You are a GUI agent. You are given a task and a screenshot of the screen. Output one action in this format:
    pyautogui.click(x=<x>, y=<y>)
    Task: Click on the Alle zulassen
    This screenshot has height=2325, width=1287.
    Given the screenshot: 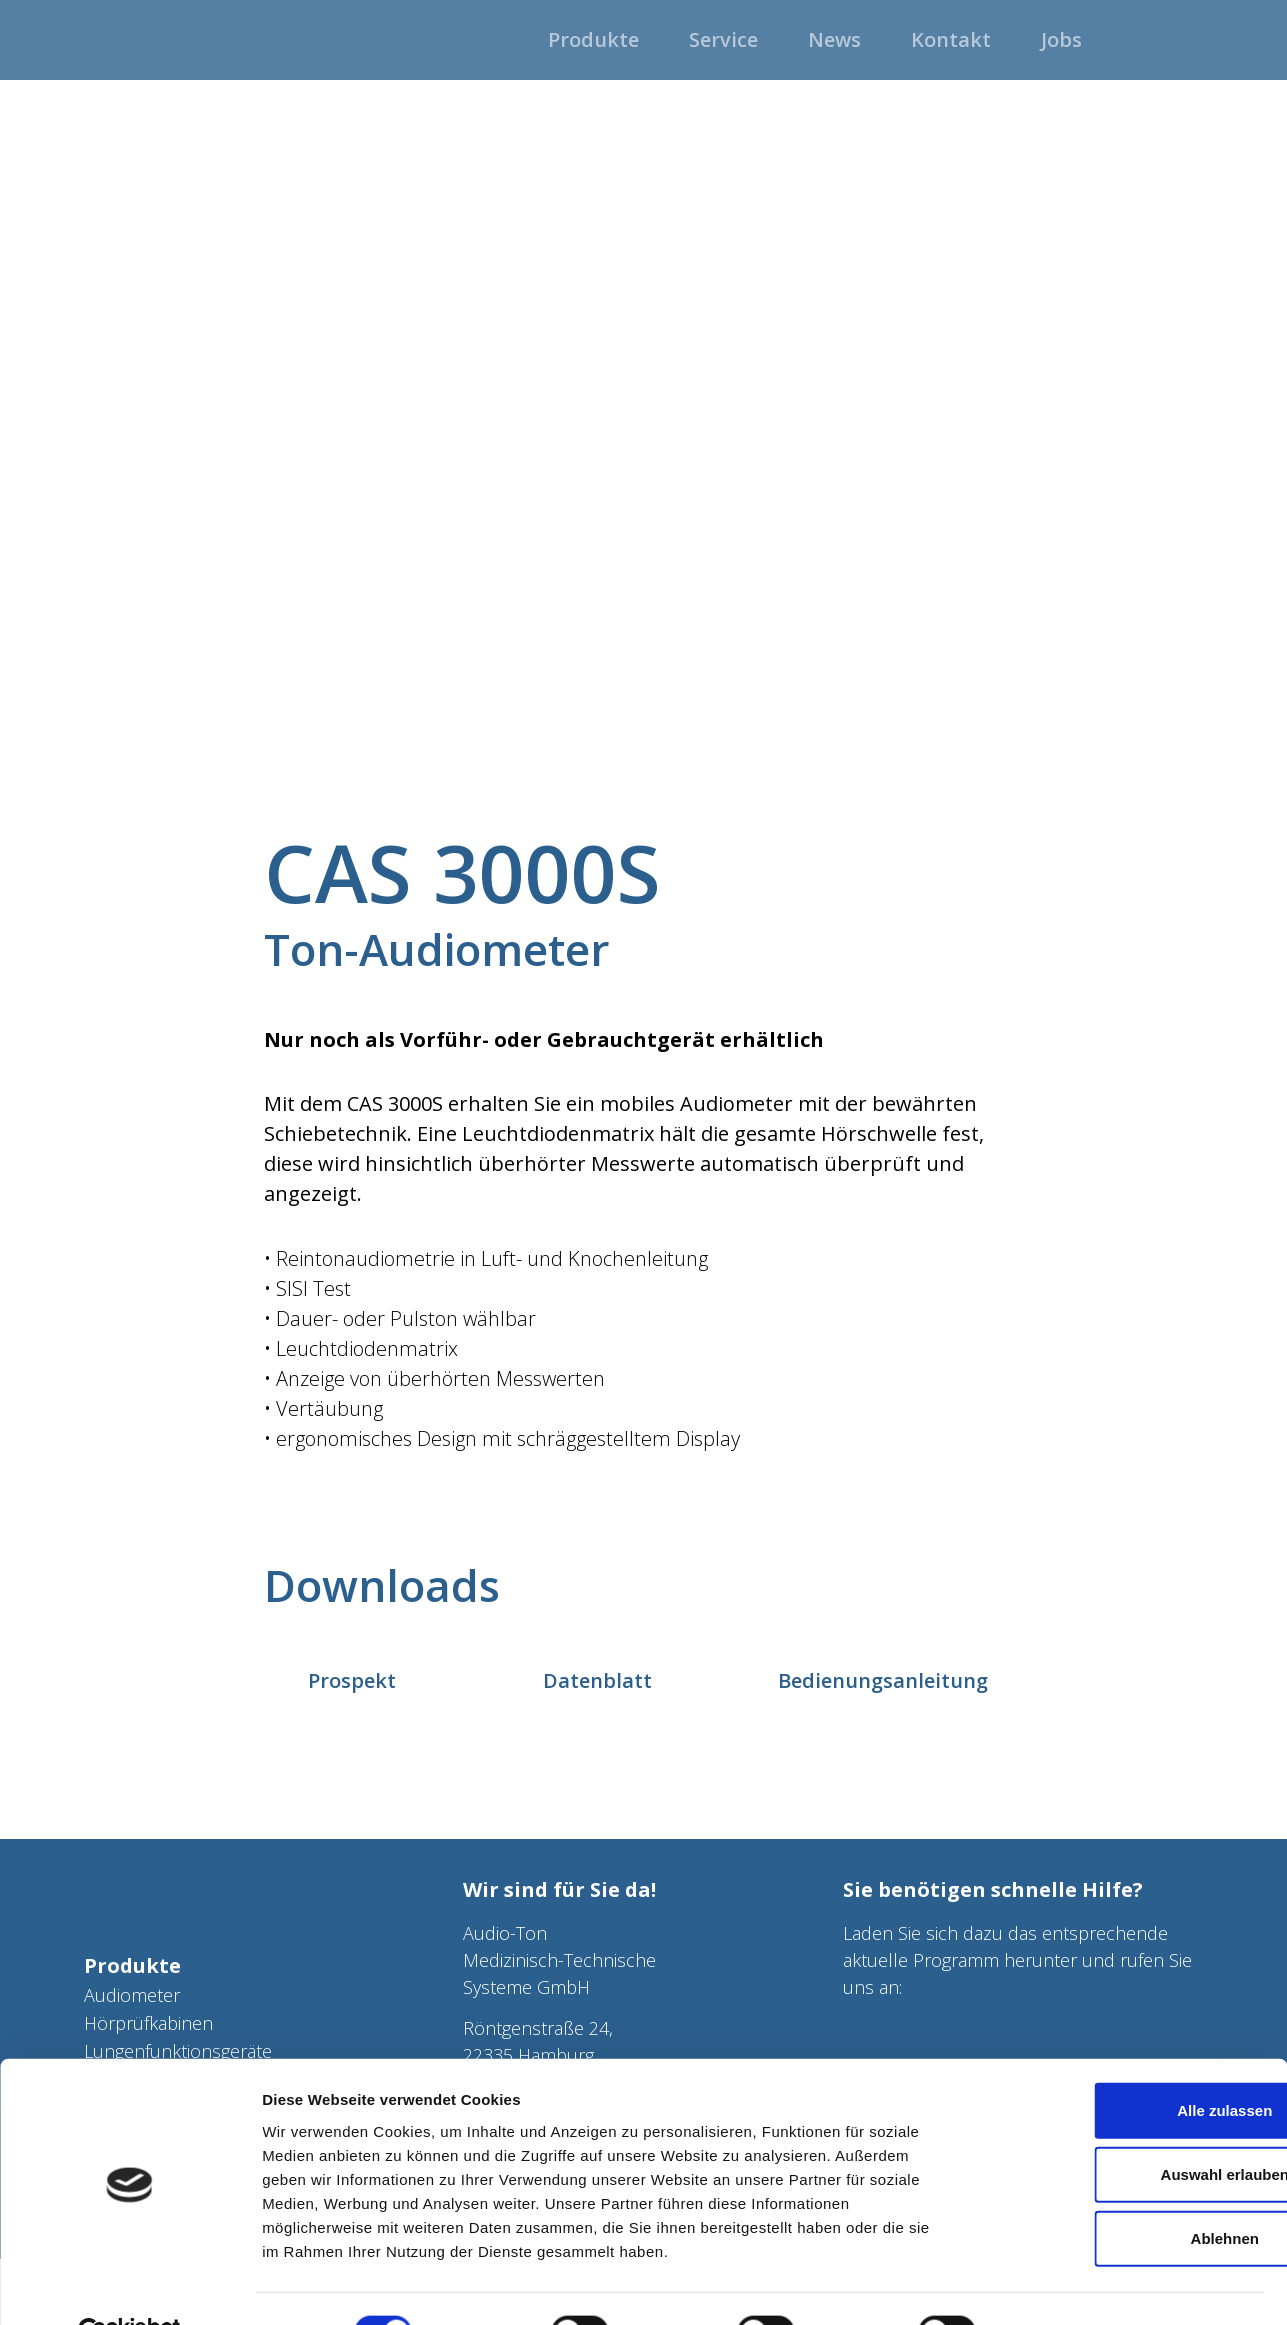 What is the action you would take?
    pyautogui.click(x=1119, y=2063)
    